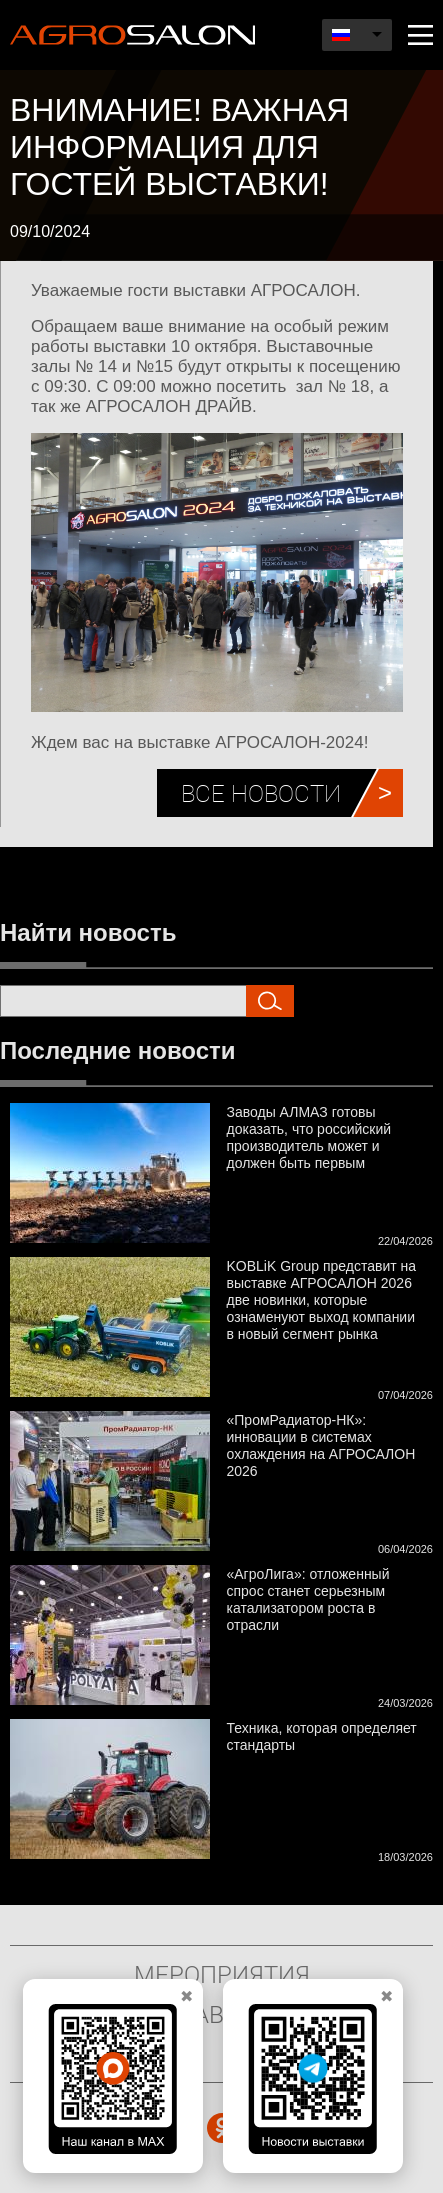 This screenshot has width=443, height=2193. What do you see at coordinates (321, 1445) in the screenshot?
I see `«ПромРадиатор-НК»: инновации в системах охлаждения на АГРОСАЛОН 2026` at bounding box center [321, 1445].